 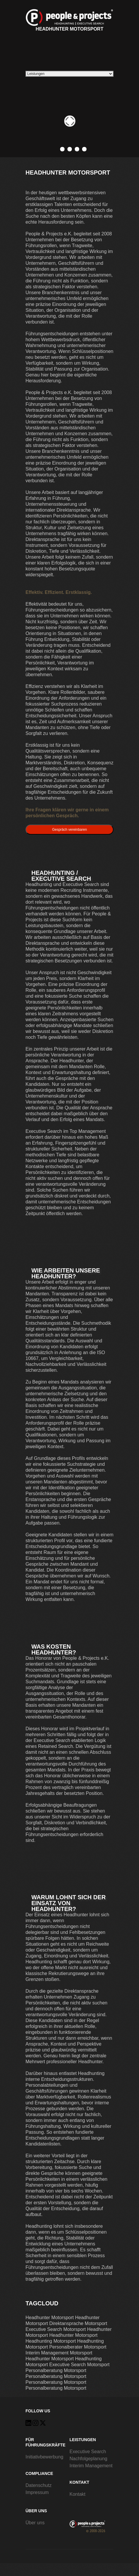 I want to click on Kontakt, so click(x=77, y=2494).